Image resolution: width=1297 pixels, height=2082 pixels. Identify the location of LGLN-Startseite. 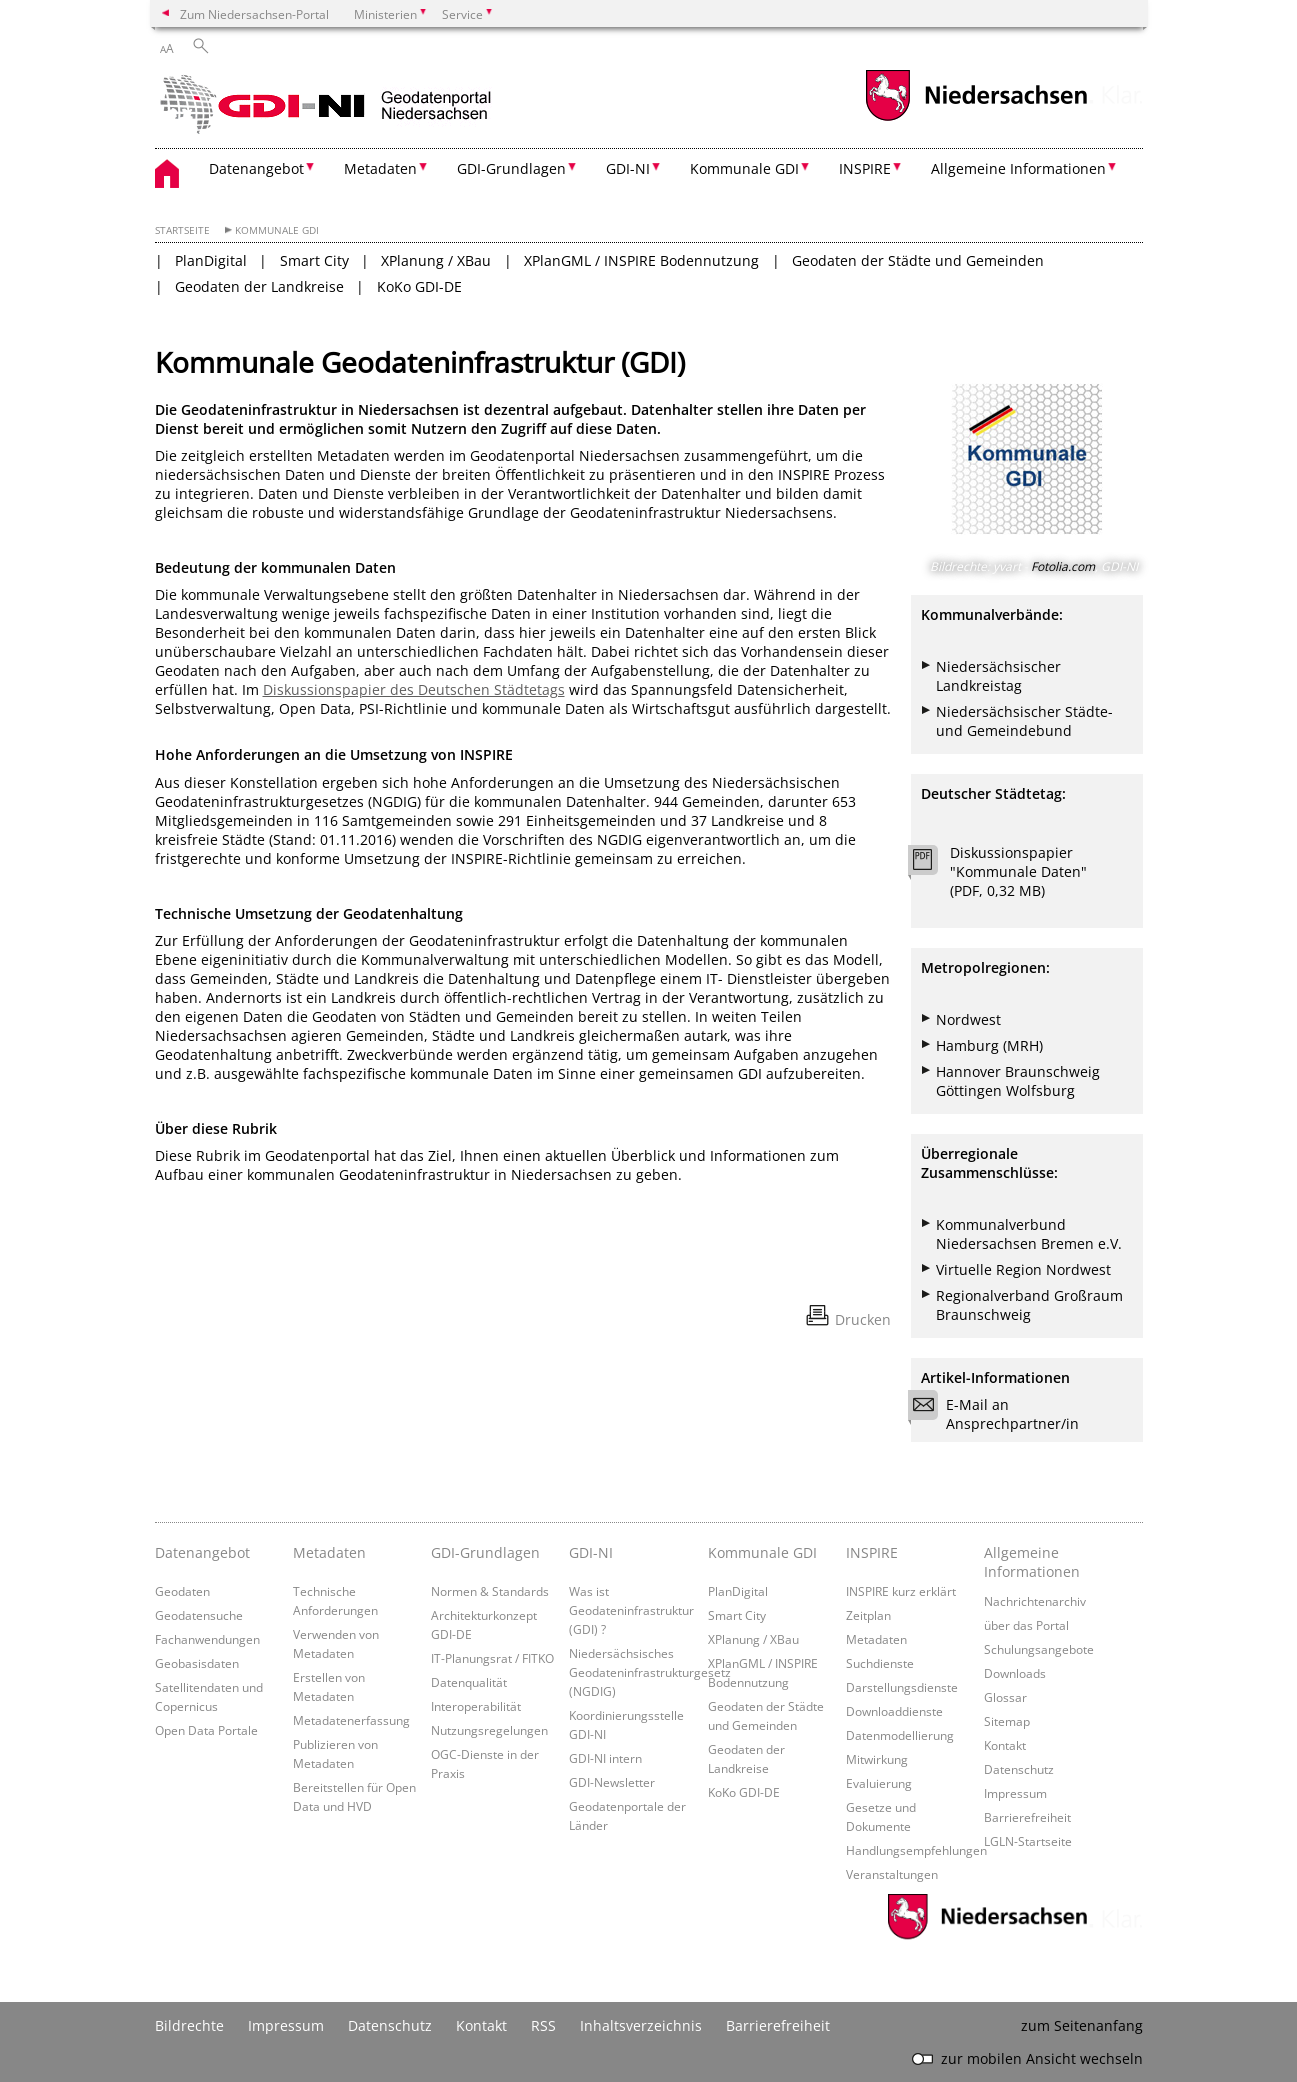
(1028, 1841).